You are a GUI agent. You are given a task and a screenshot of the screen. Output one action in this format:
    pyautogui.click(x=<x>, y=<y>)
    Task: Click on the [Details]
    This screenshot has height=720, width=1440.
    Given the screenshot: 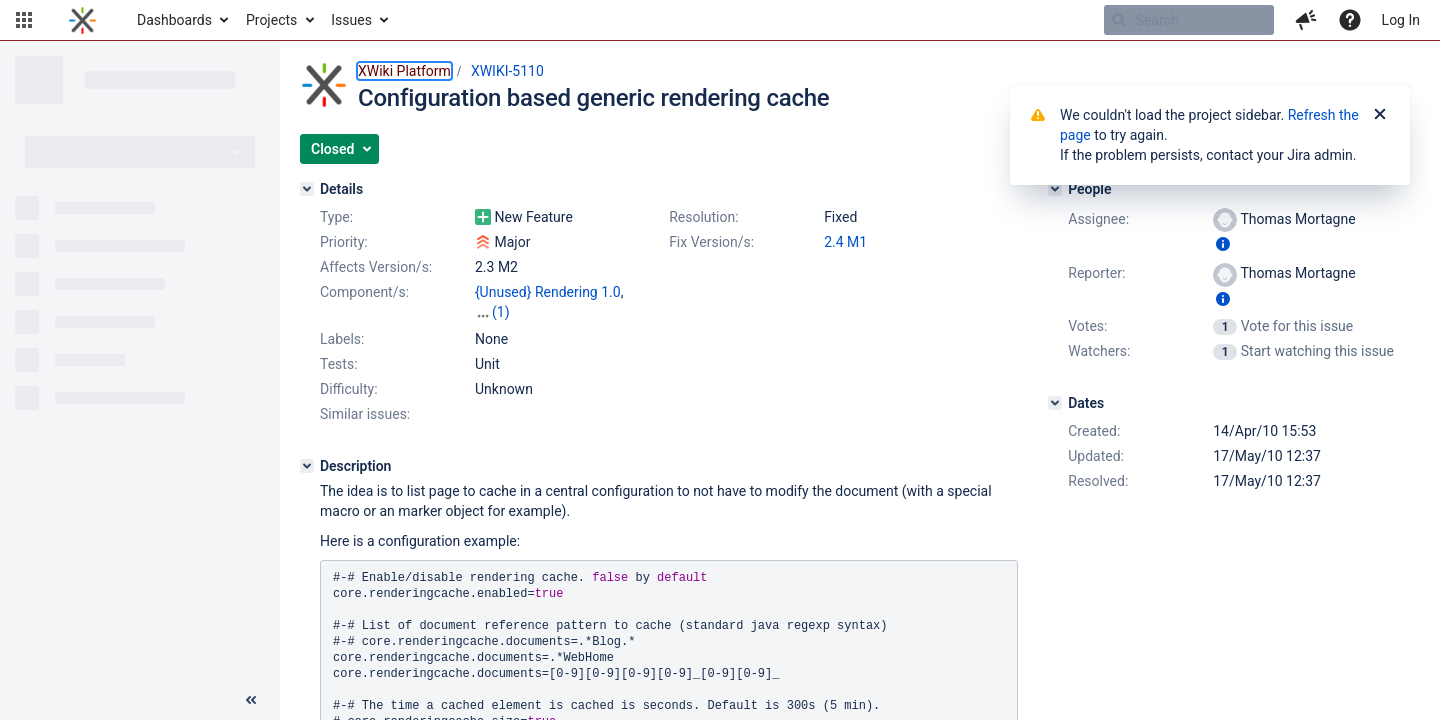 What is the action you would take?
    pyautogui.click(x=307, y=189)
    